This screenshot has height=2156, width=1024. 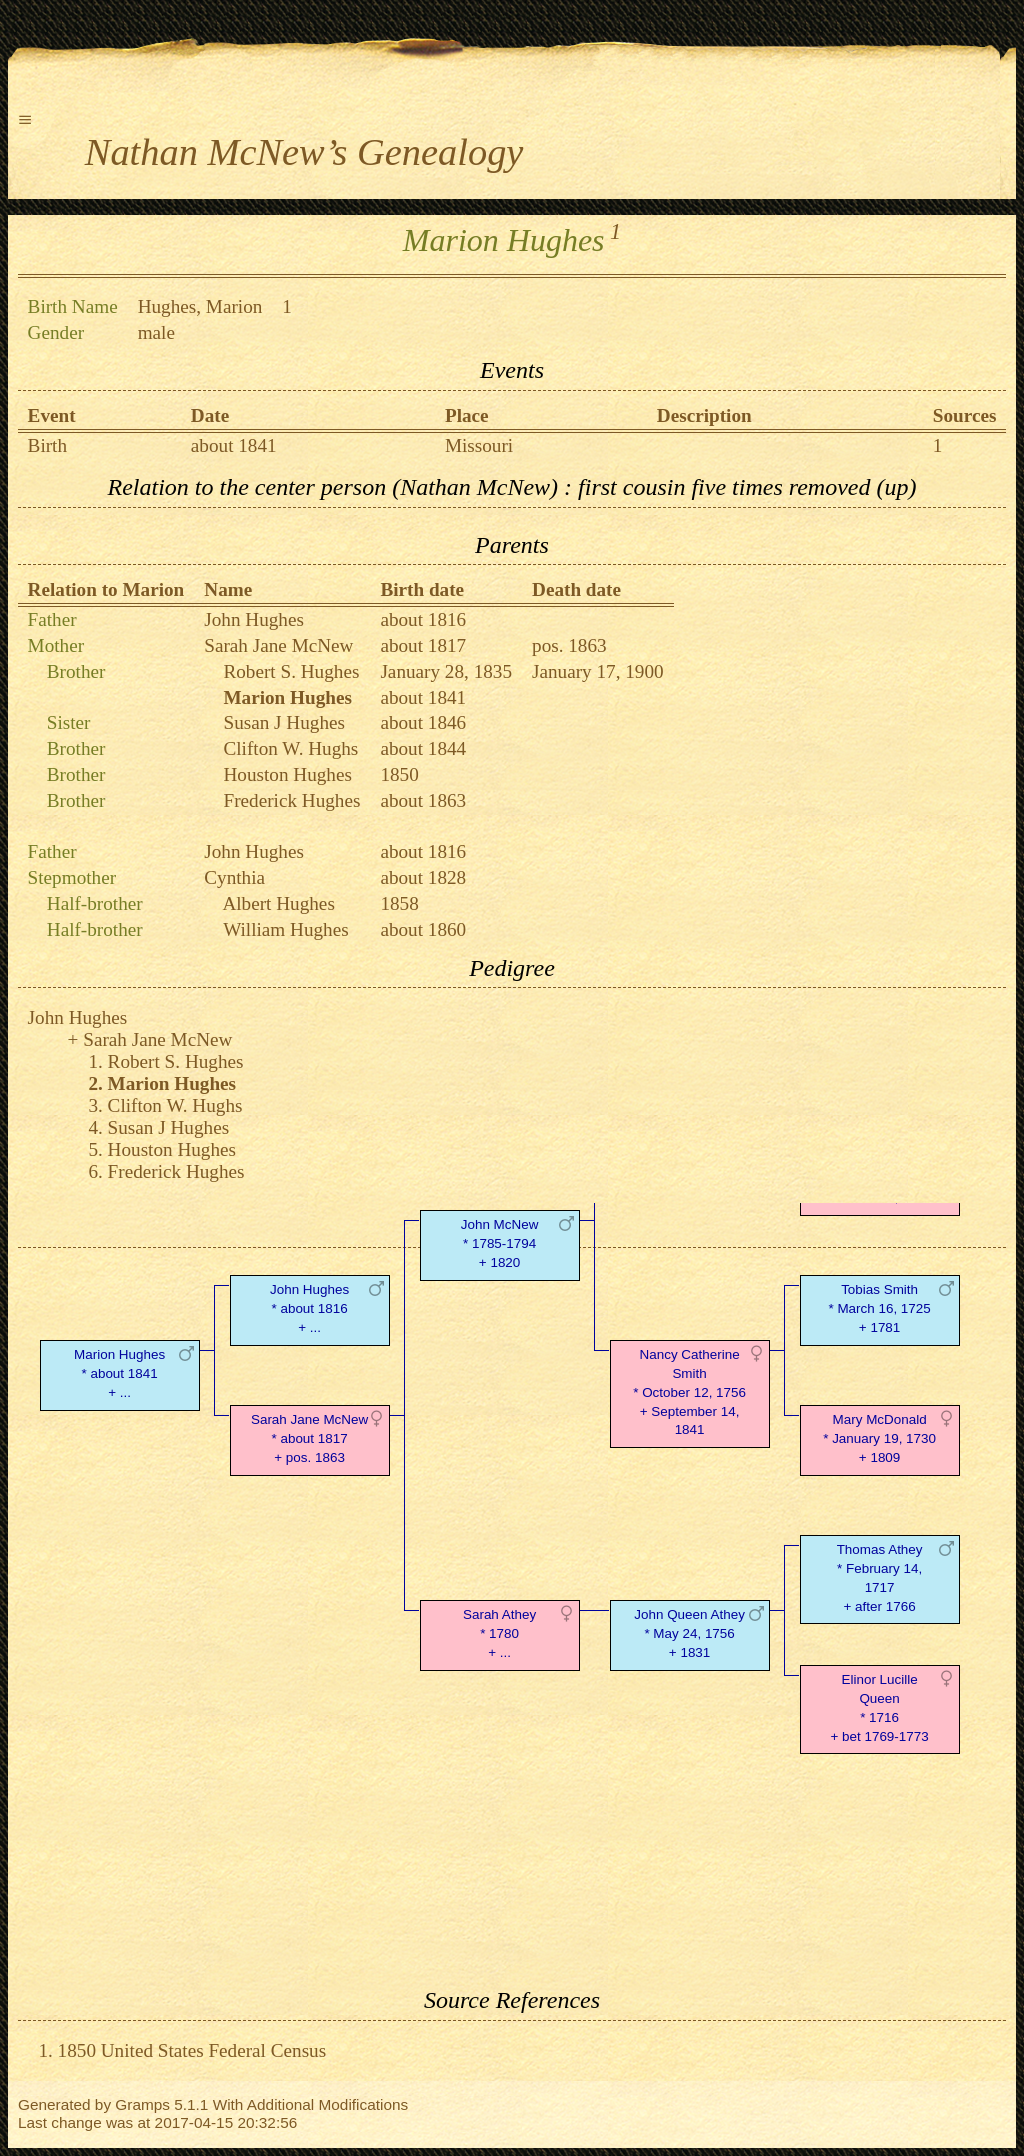 What do you see at coordinates (284, 722) in the screenshot?
I see `Susan J Hughes` at bounding box center [284, 722].